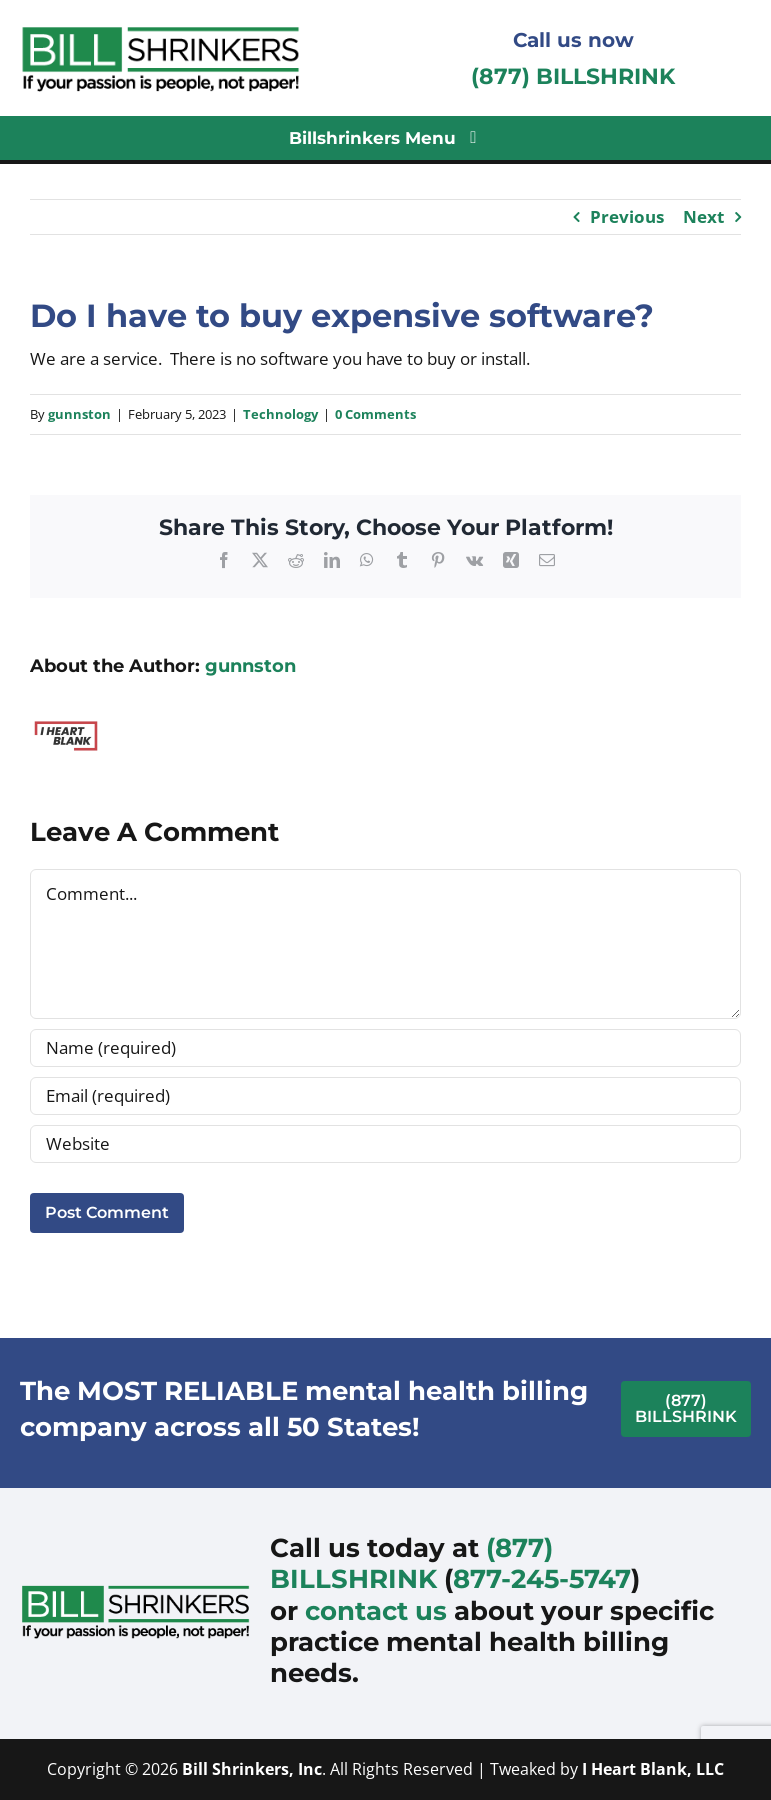 Image resolution: width=771 pixels, height=1800 pixels. I want to click on Technology, so click(280, 414).